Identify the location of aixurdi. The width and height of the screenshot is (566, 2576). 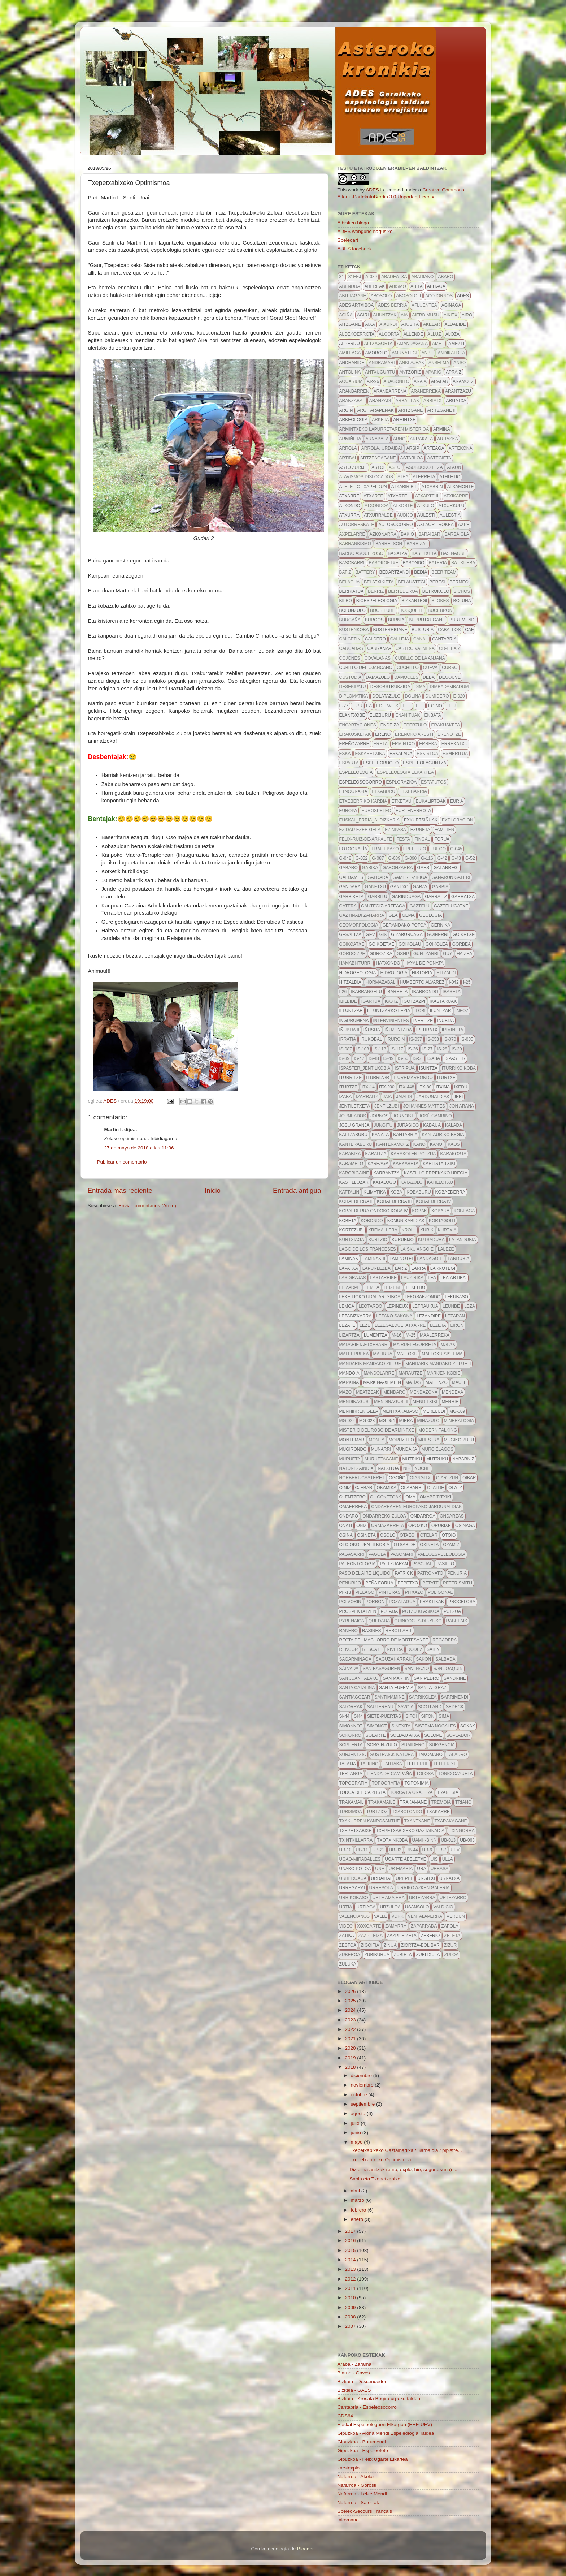
(388, 324).